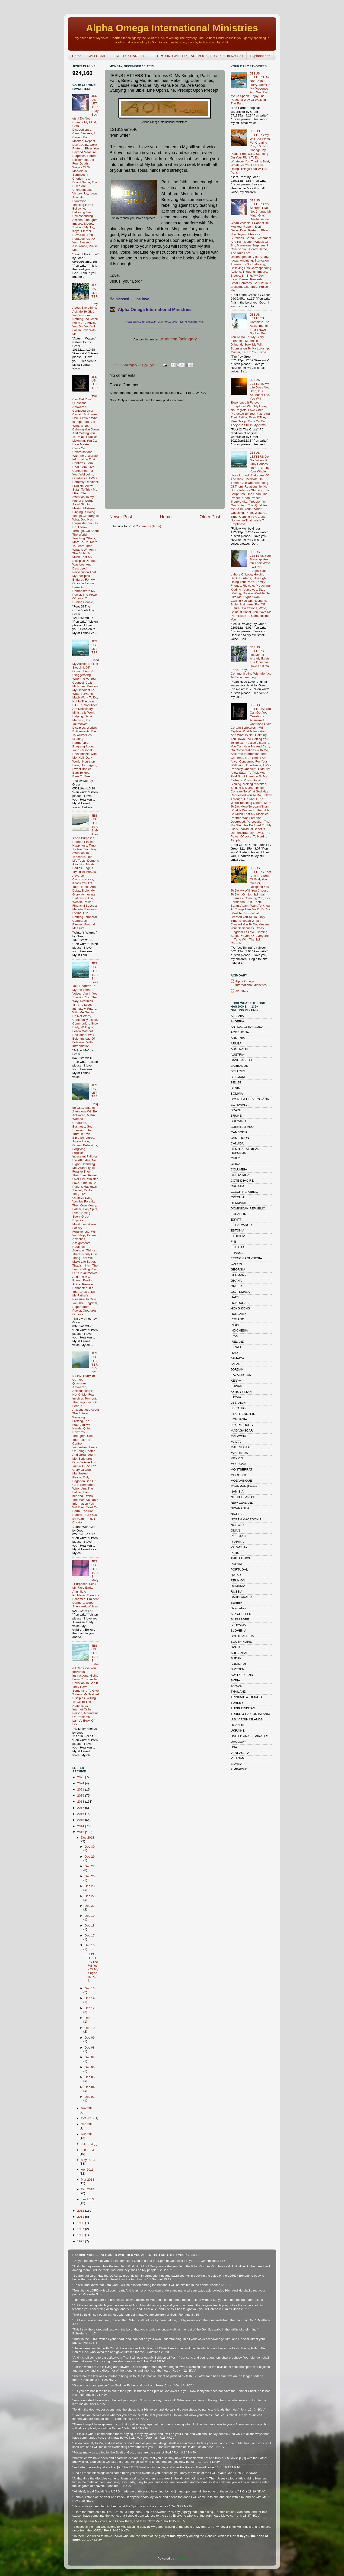 This screenshot has height=2576, width=344. What do you see at coordinates (87, 2169) in the screenshot?
I see `Apr 2013` at bounding box center [87, 2169].